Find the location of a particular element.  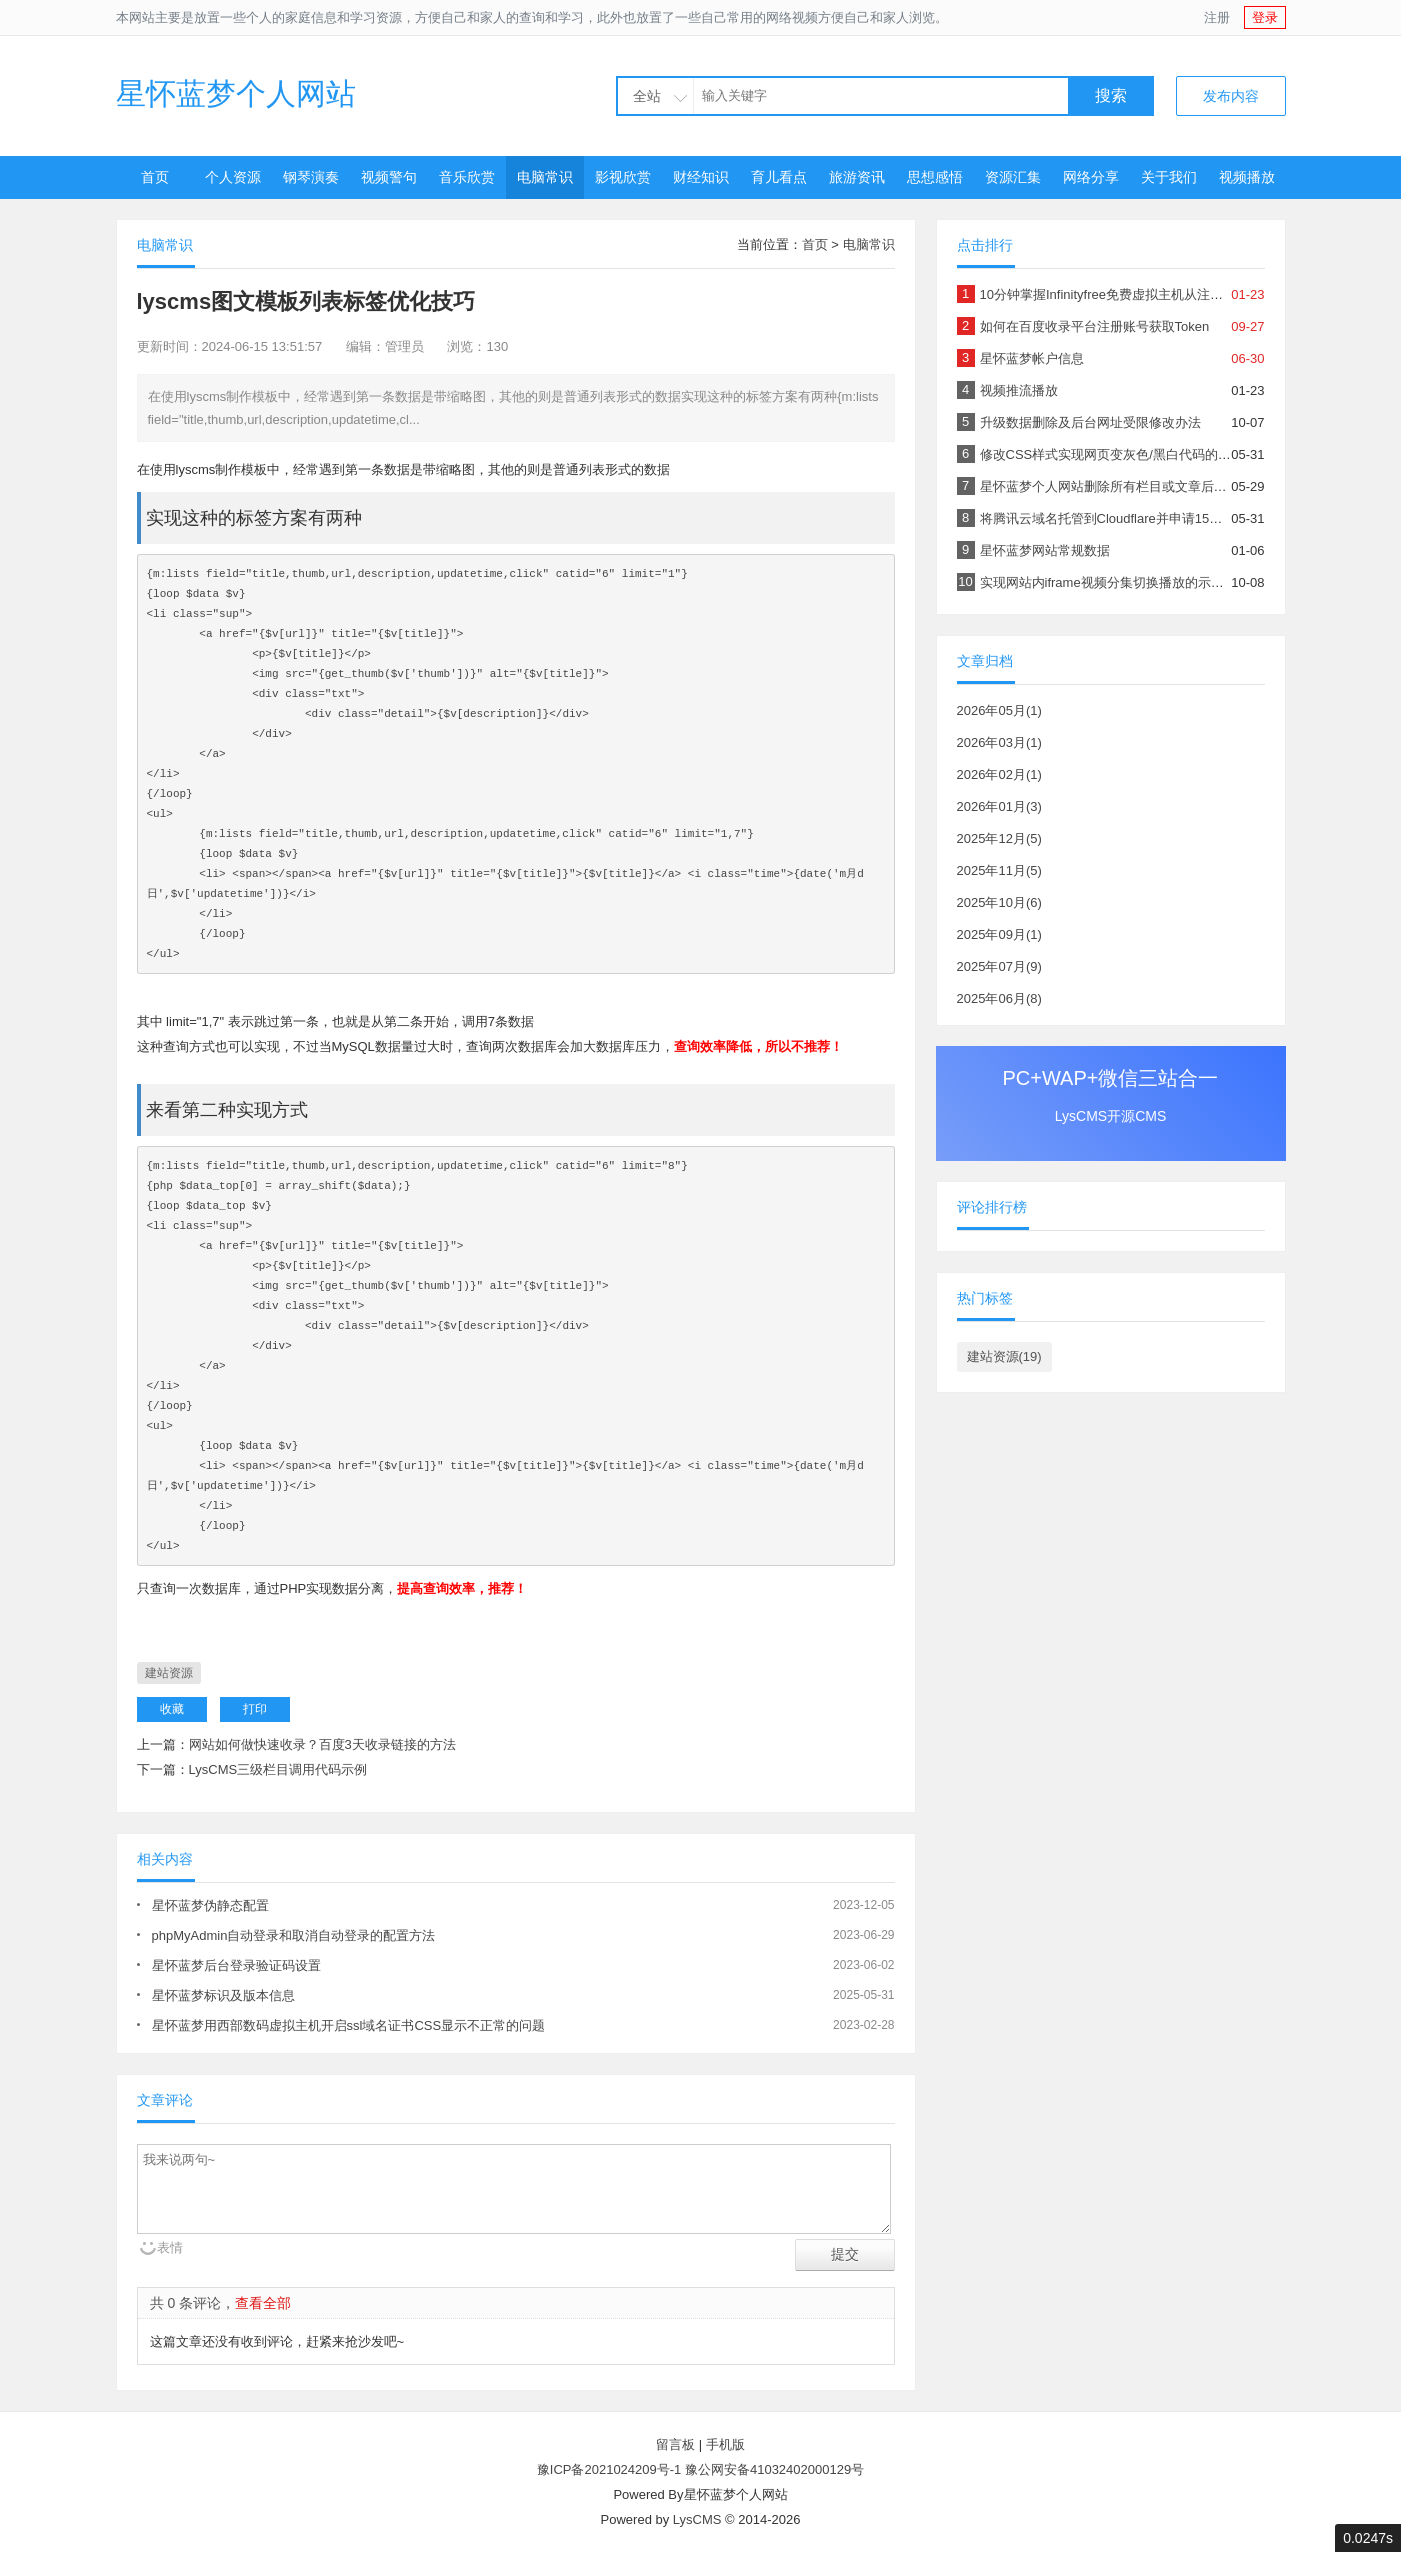

2025年10月(6) is located at coordinates (999, 902).